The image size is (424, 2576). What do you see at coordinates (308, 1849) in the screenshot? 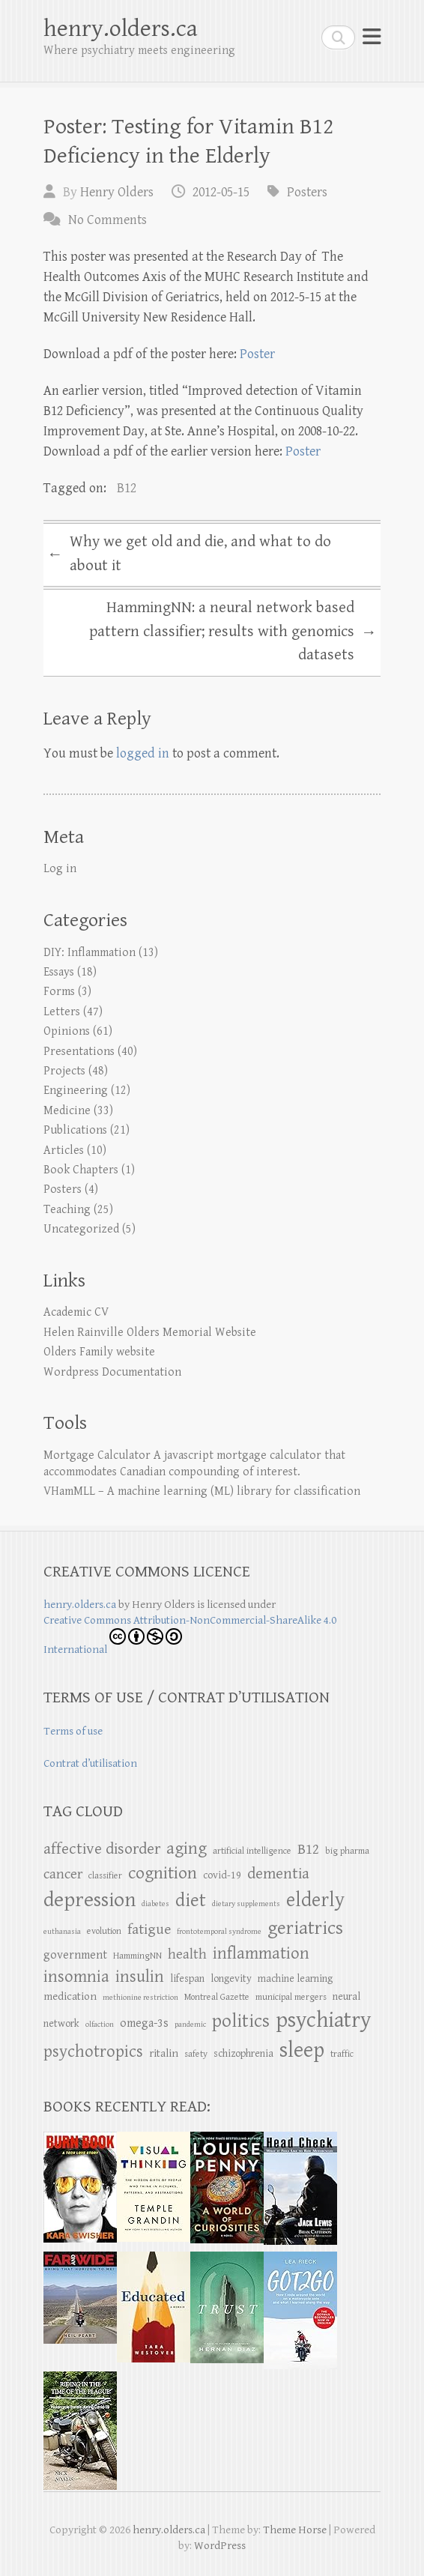
I see `B12 [B12 (12 items)]` at bounding box center [308, 1849].